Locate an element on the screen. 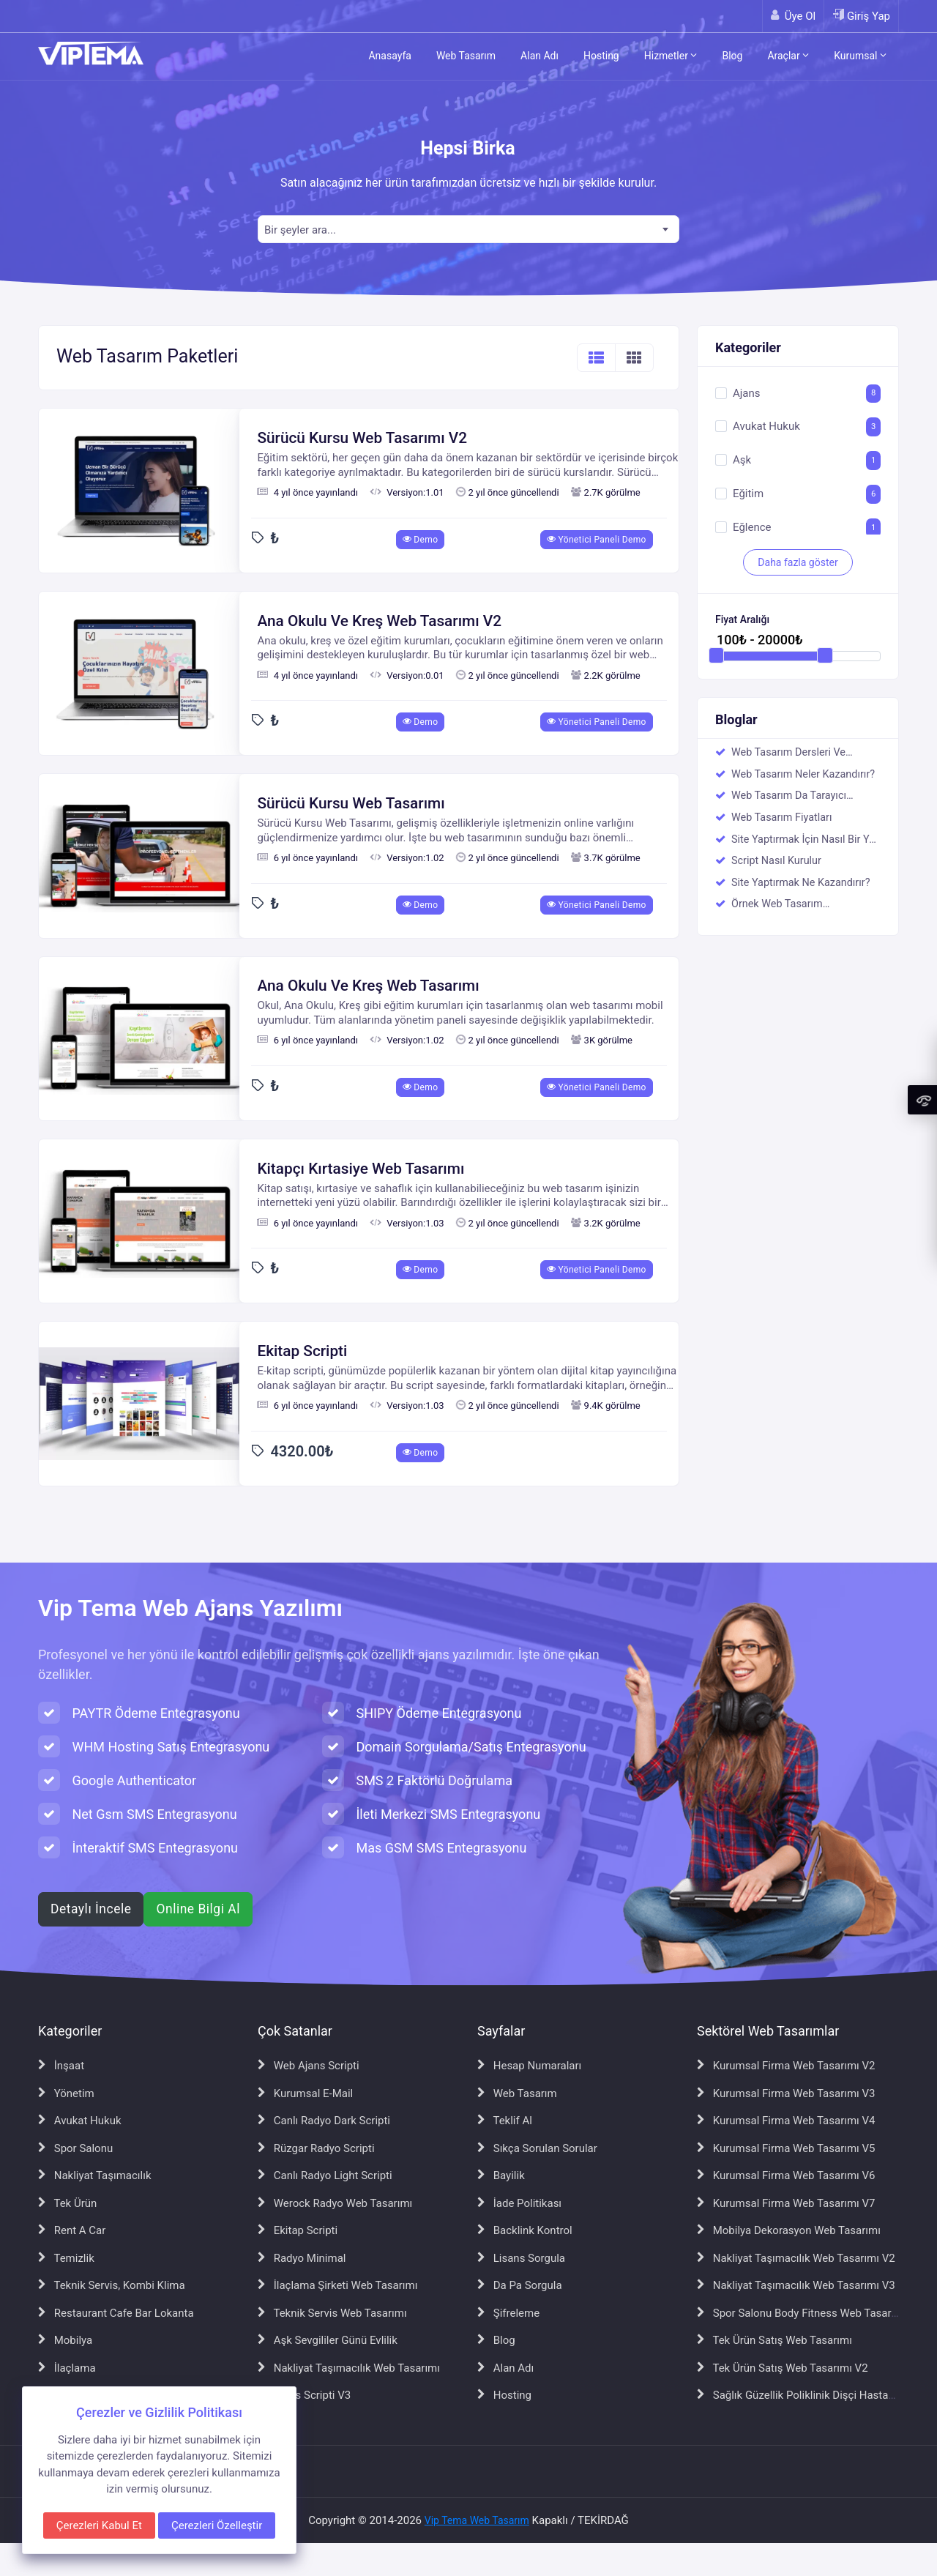  Lisans Sorgula [Lisans Sorgula sayfasına git] is located at coordinates (521, 2258).